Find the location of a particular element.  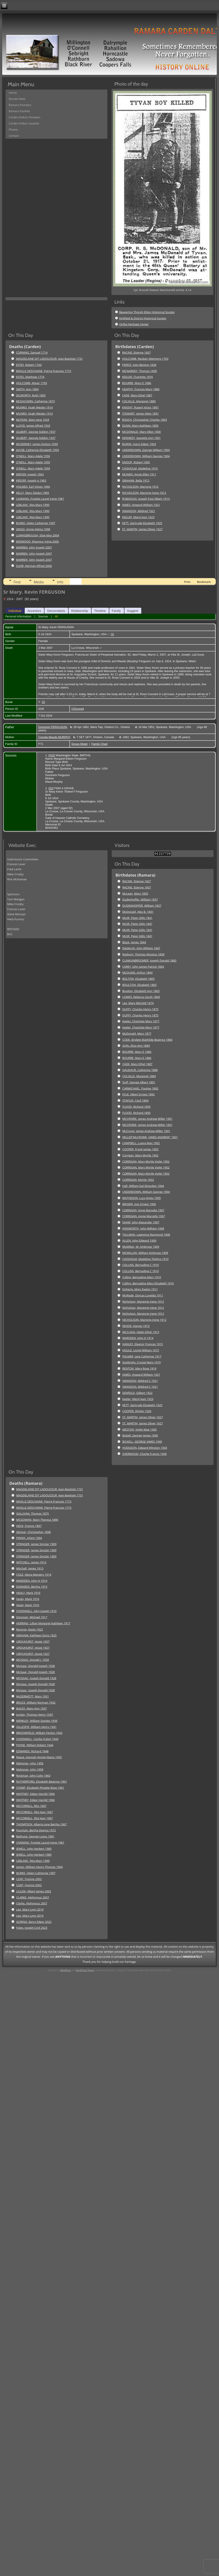

Cecelia Maude MURPHY is located at coordinates (54, 737).